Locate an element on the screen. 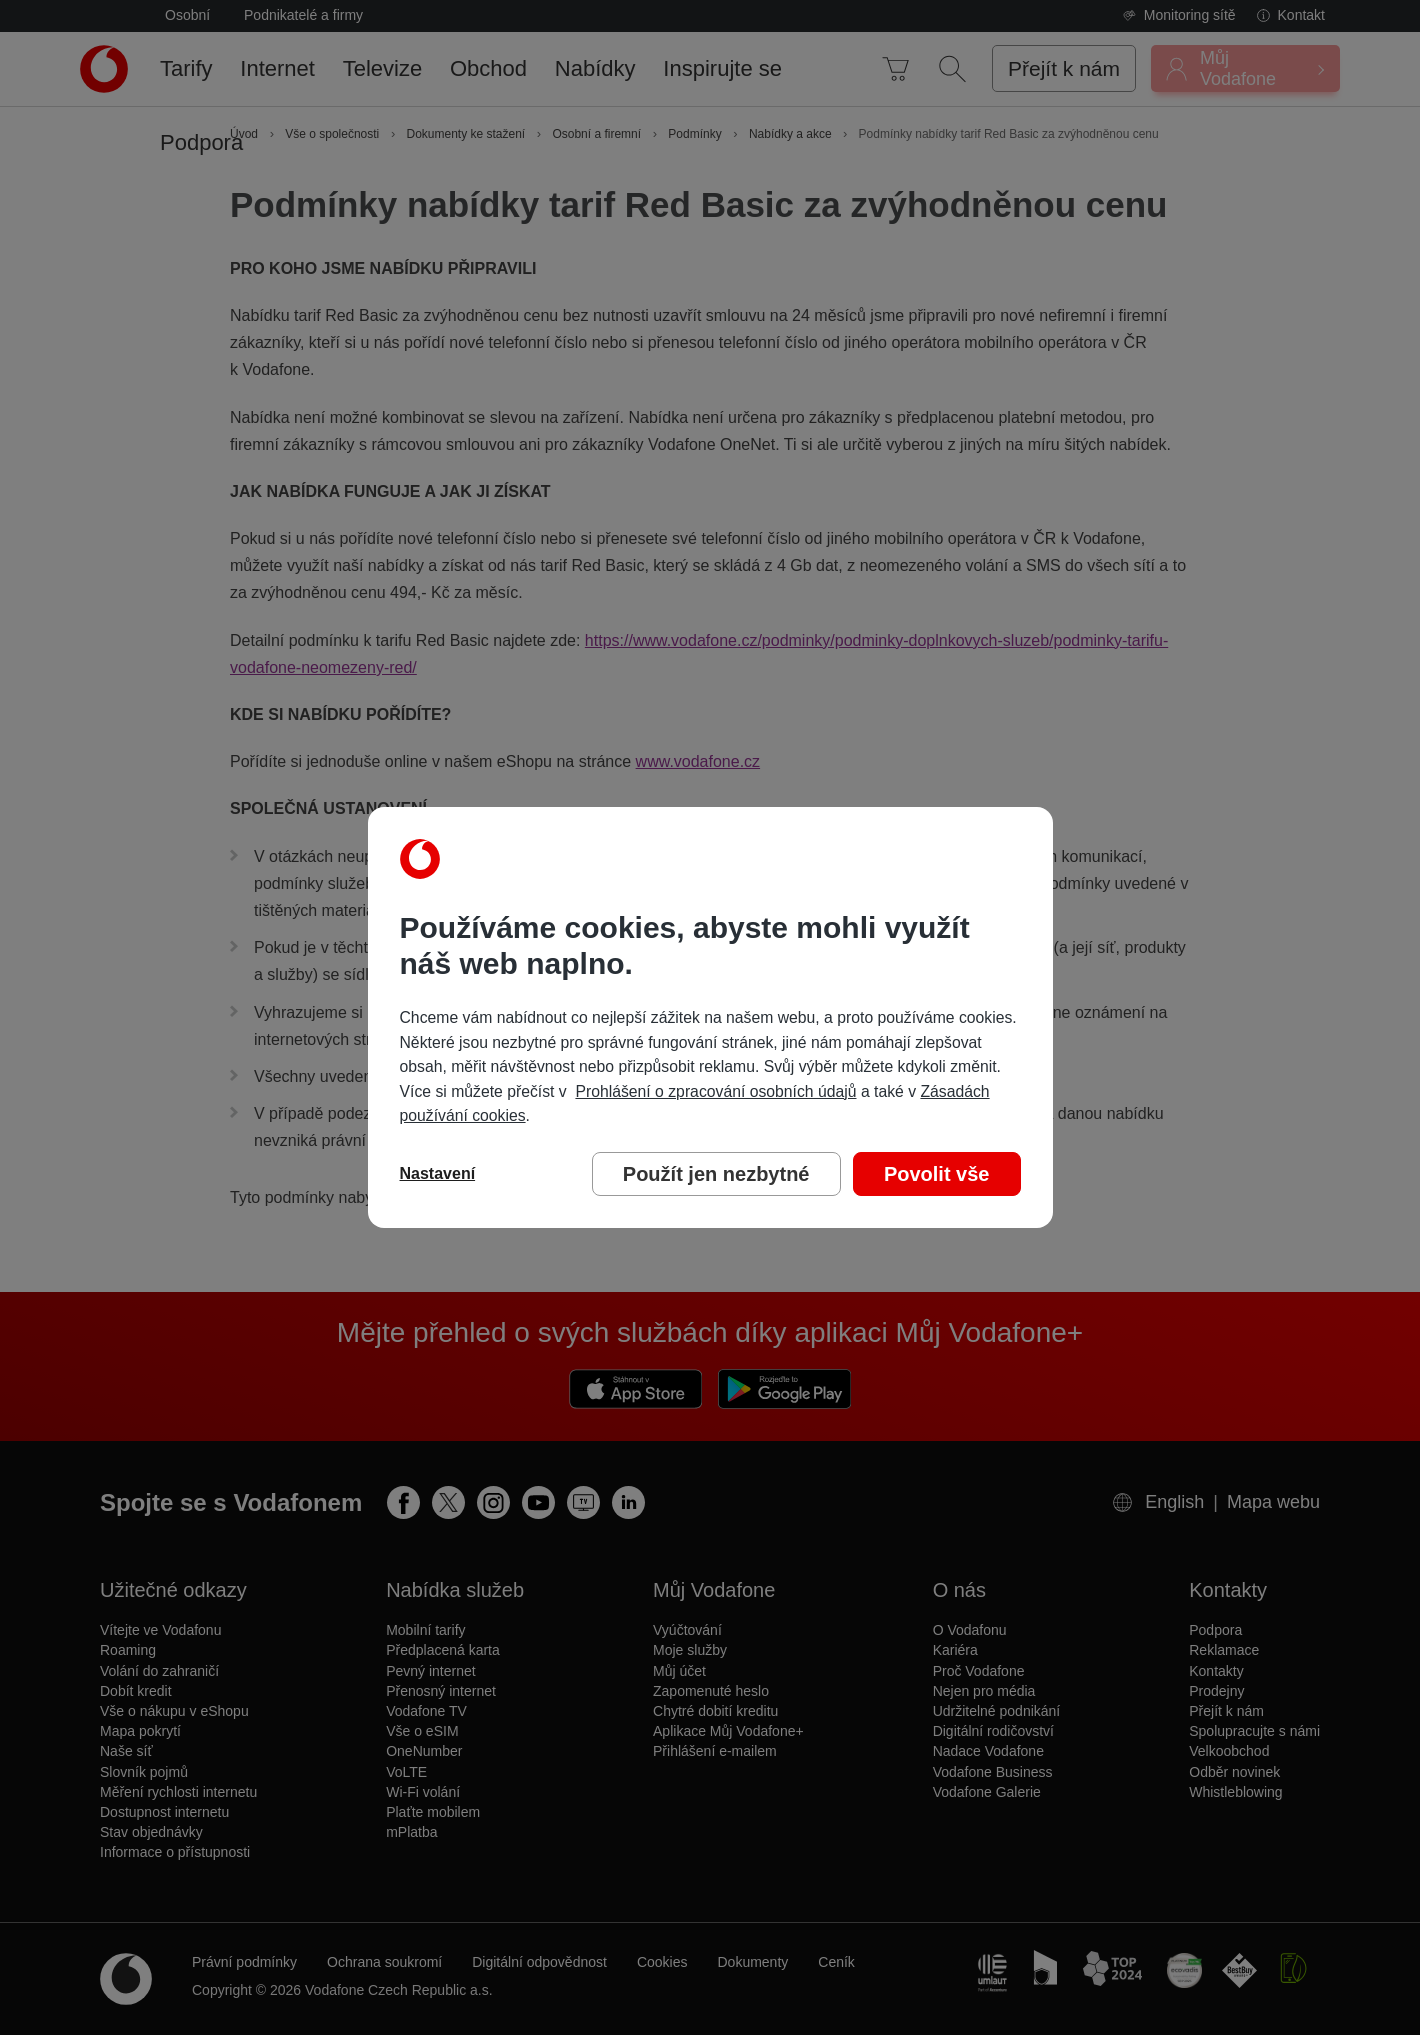 The height and width of the screenshot is (2035, 1420). Povolit vše is located at coordinates (937, 1174).